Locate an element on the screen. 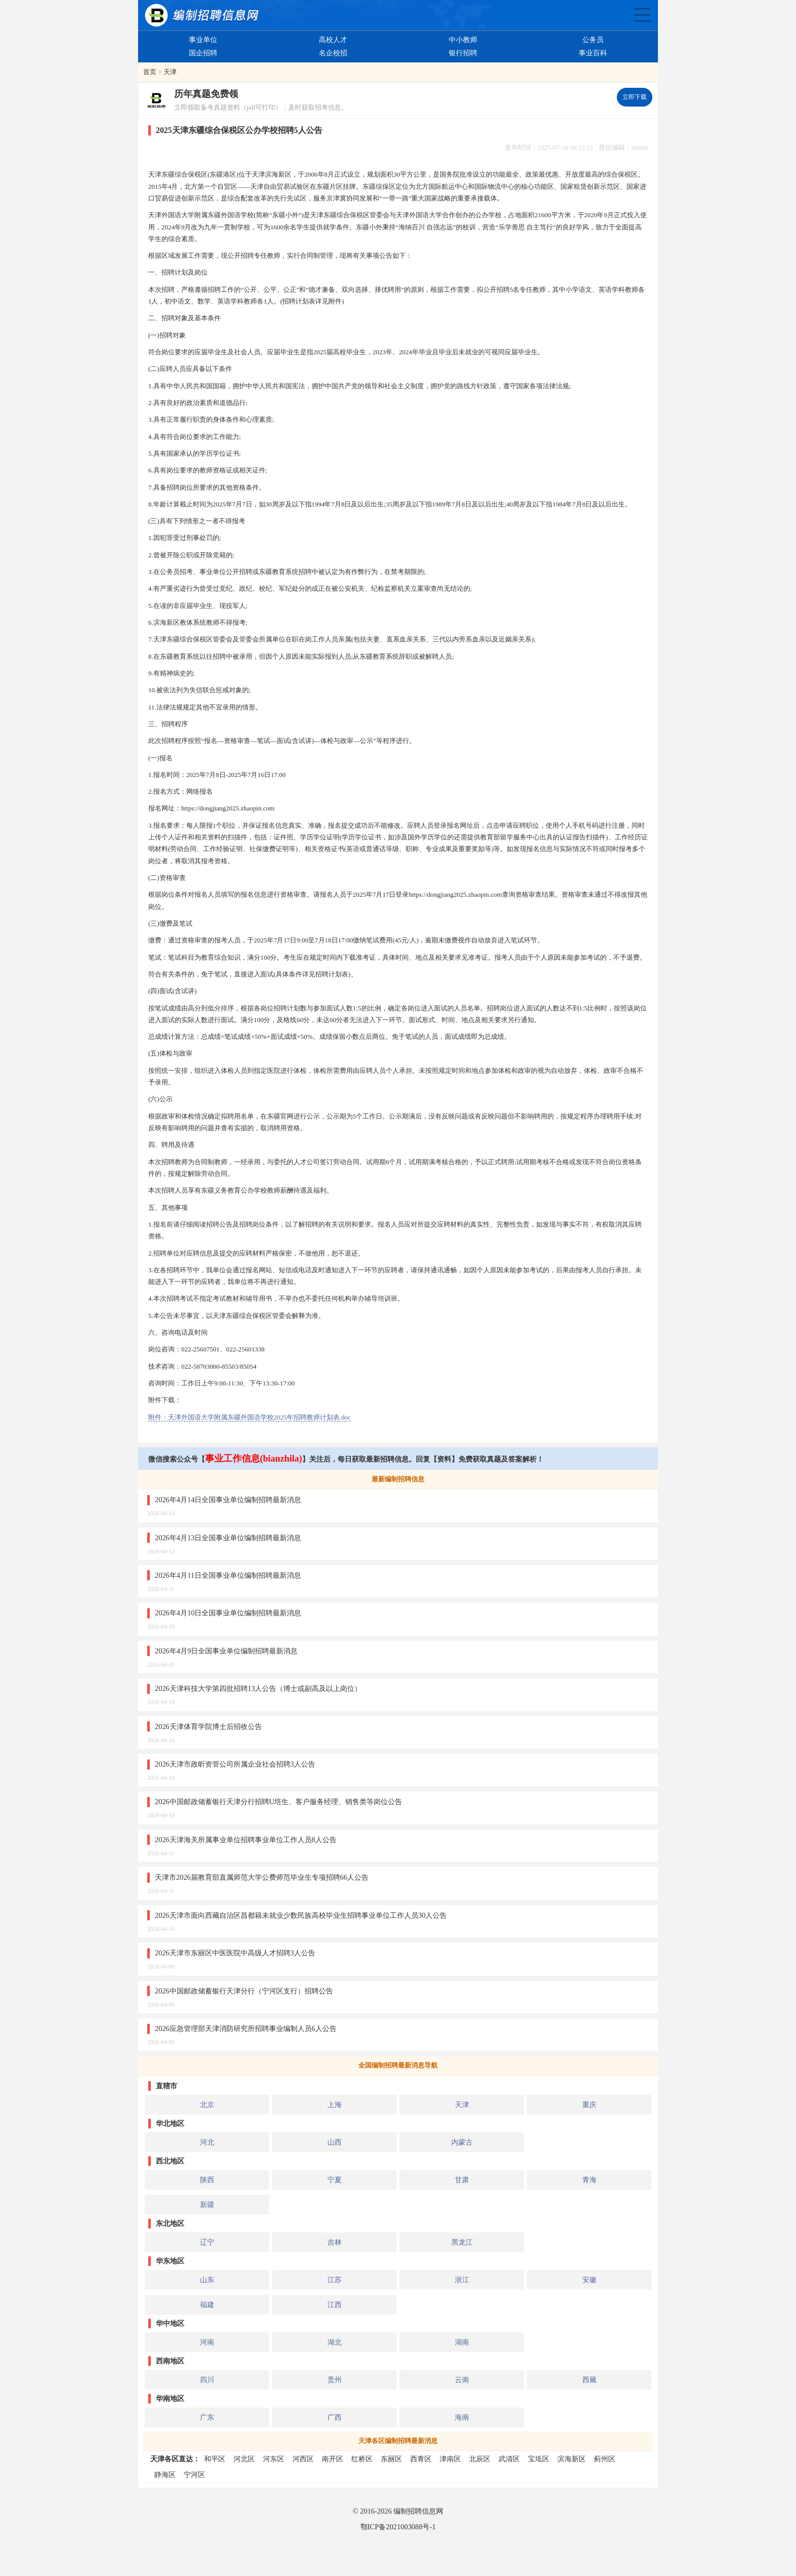  安徽 is located at coordinates (589, 2280).